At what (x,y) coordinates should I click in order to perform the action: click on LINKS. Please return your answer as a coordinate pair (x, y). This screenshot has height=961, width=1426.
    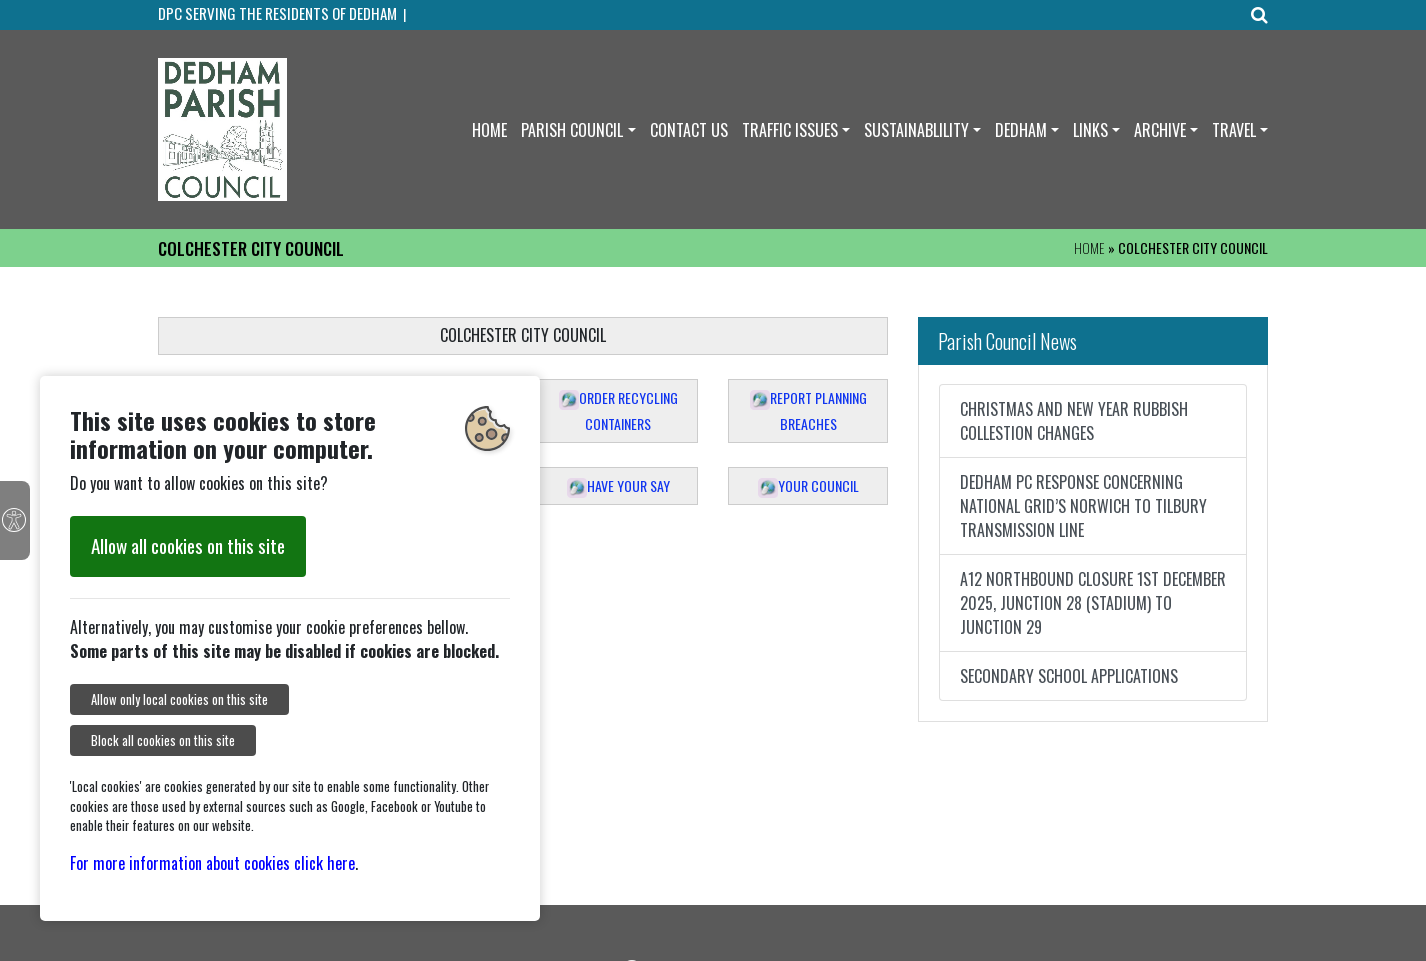
    Looking at the image, I should click on (1090, 130).